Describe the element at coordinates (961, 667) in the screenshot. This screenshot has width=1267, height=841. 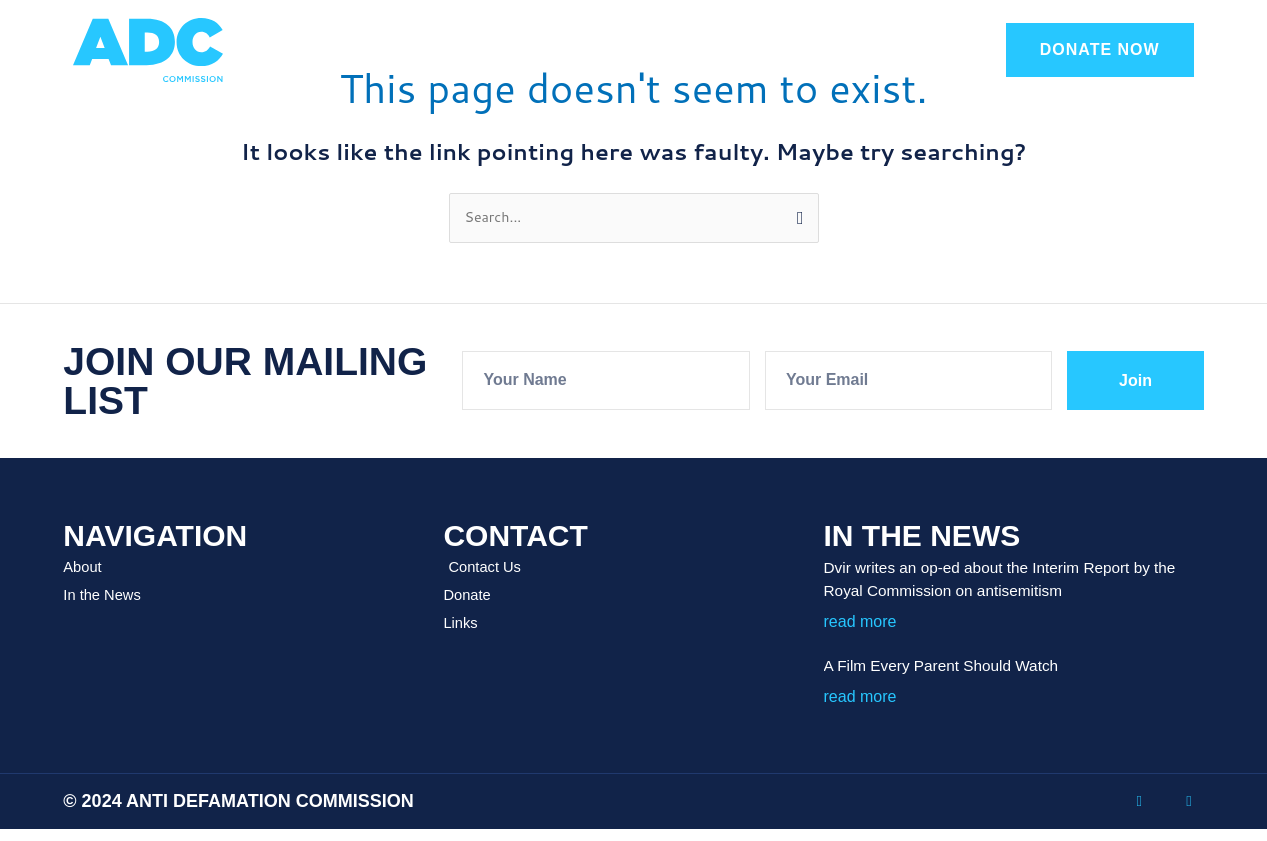
I see `A Film Every Parent Should Watch` at that location.